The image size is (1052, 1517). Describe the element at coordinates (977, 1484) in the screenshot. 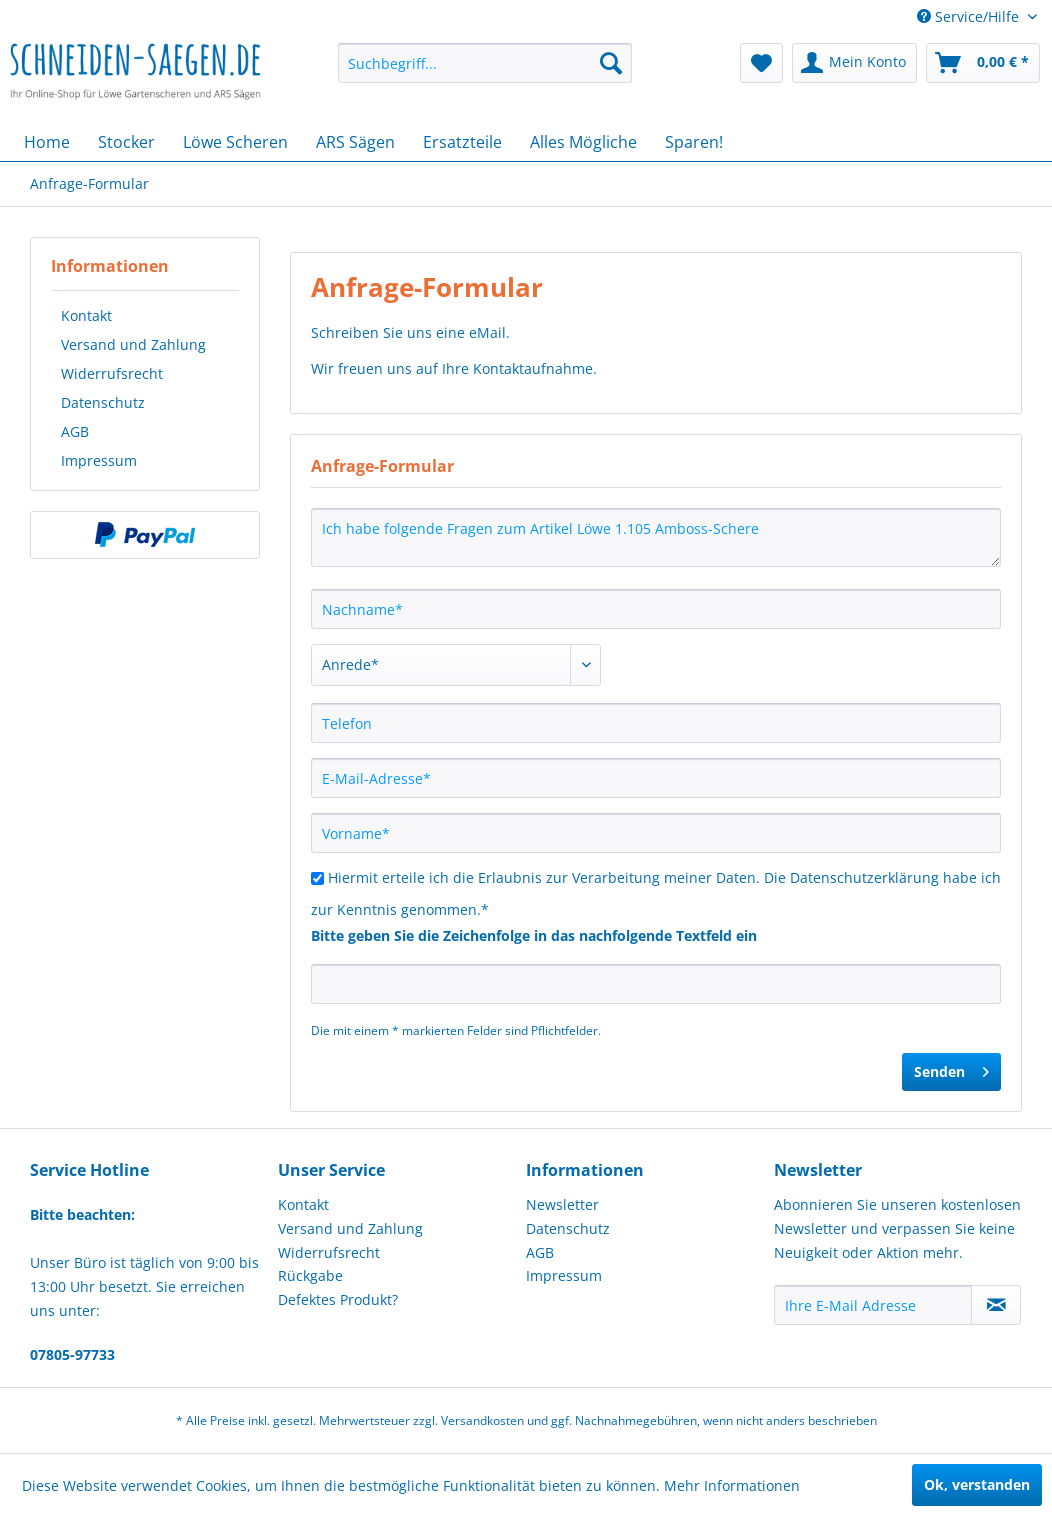

I see `Ok, verstanden` at that location.